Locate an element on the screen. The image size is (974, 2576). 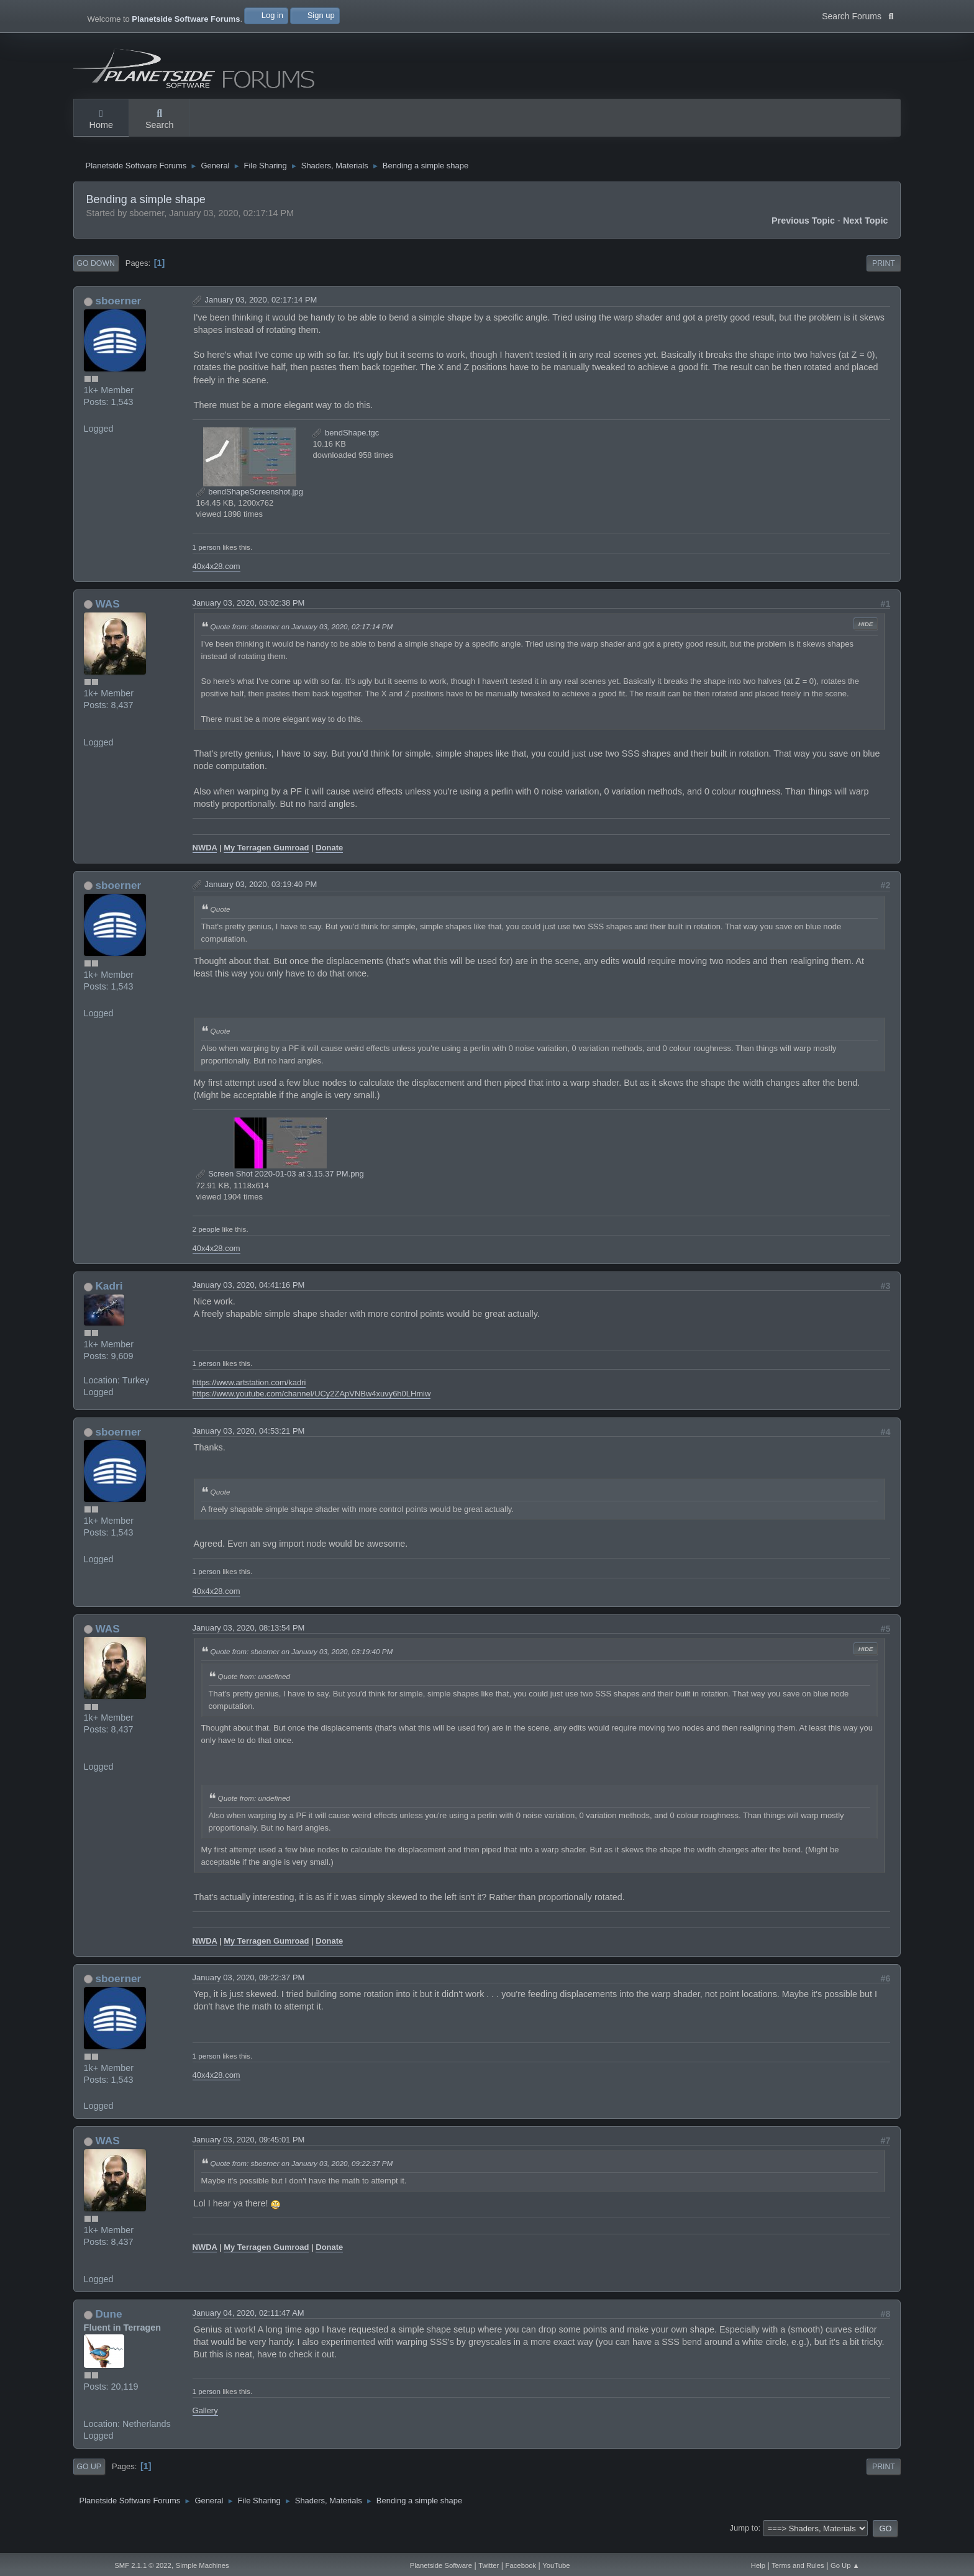
January 03, 2020, 04:53:21 PM is located at coordinates (249, 1442).